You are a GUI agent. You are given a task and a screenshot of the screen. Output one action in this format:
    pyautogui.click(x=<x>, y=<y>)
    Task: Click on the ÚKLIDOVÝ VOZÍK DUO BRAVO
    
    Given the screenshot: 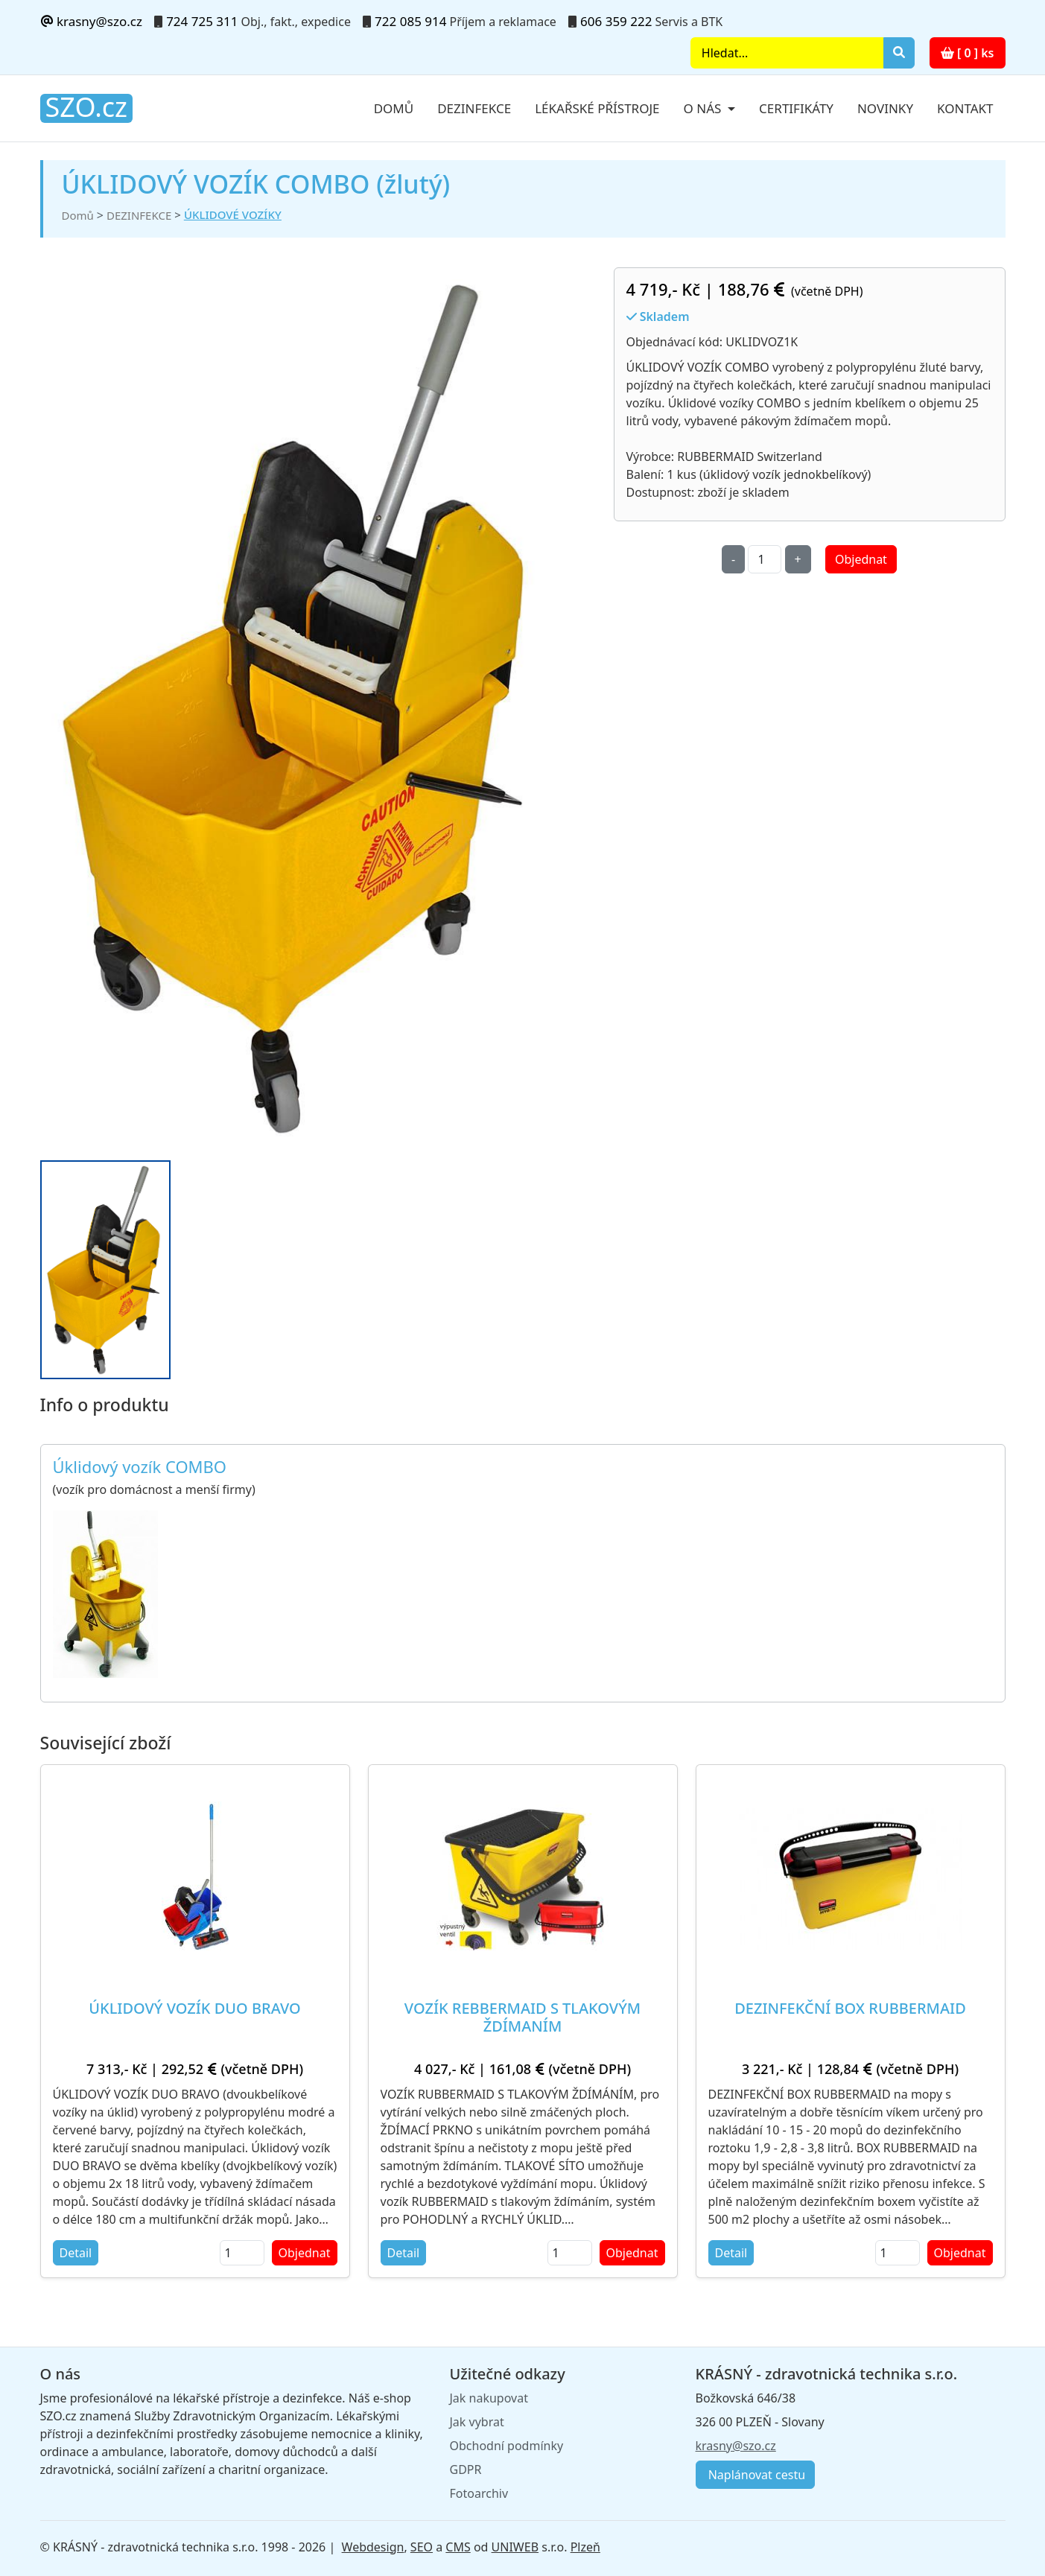 What is the action you would take?
    pyautogui.click(x=194, y=2008)
    